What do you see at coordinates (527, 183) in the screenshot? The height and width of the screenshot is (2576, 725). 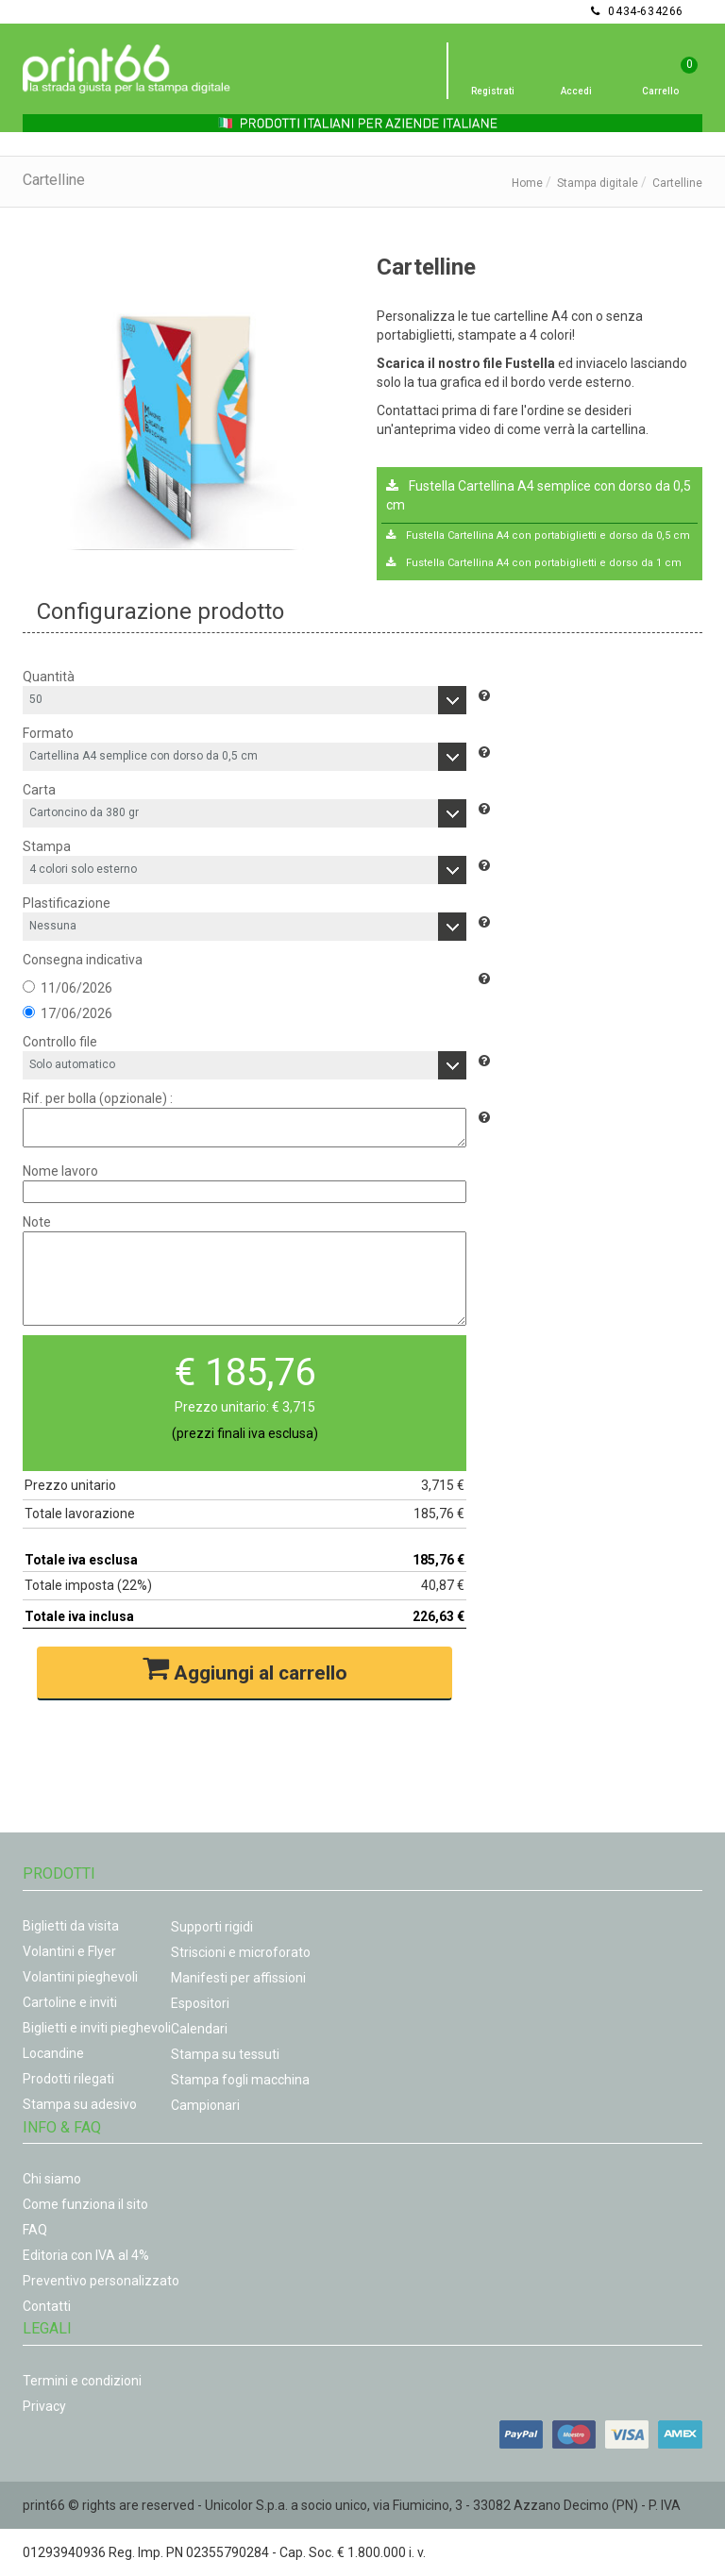 I see `Home` at bounding box center [527, 183].